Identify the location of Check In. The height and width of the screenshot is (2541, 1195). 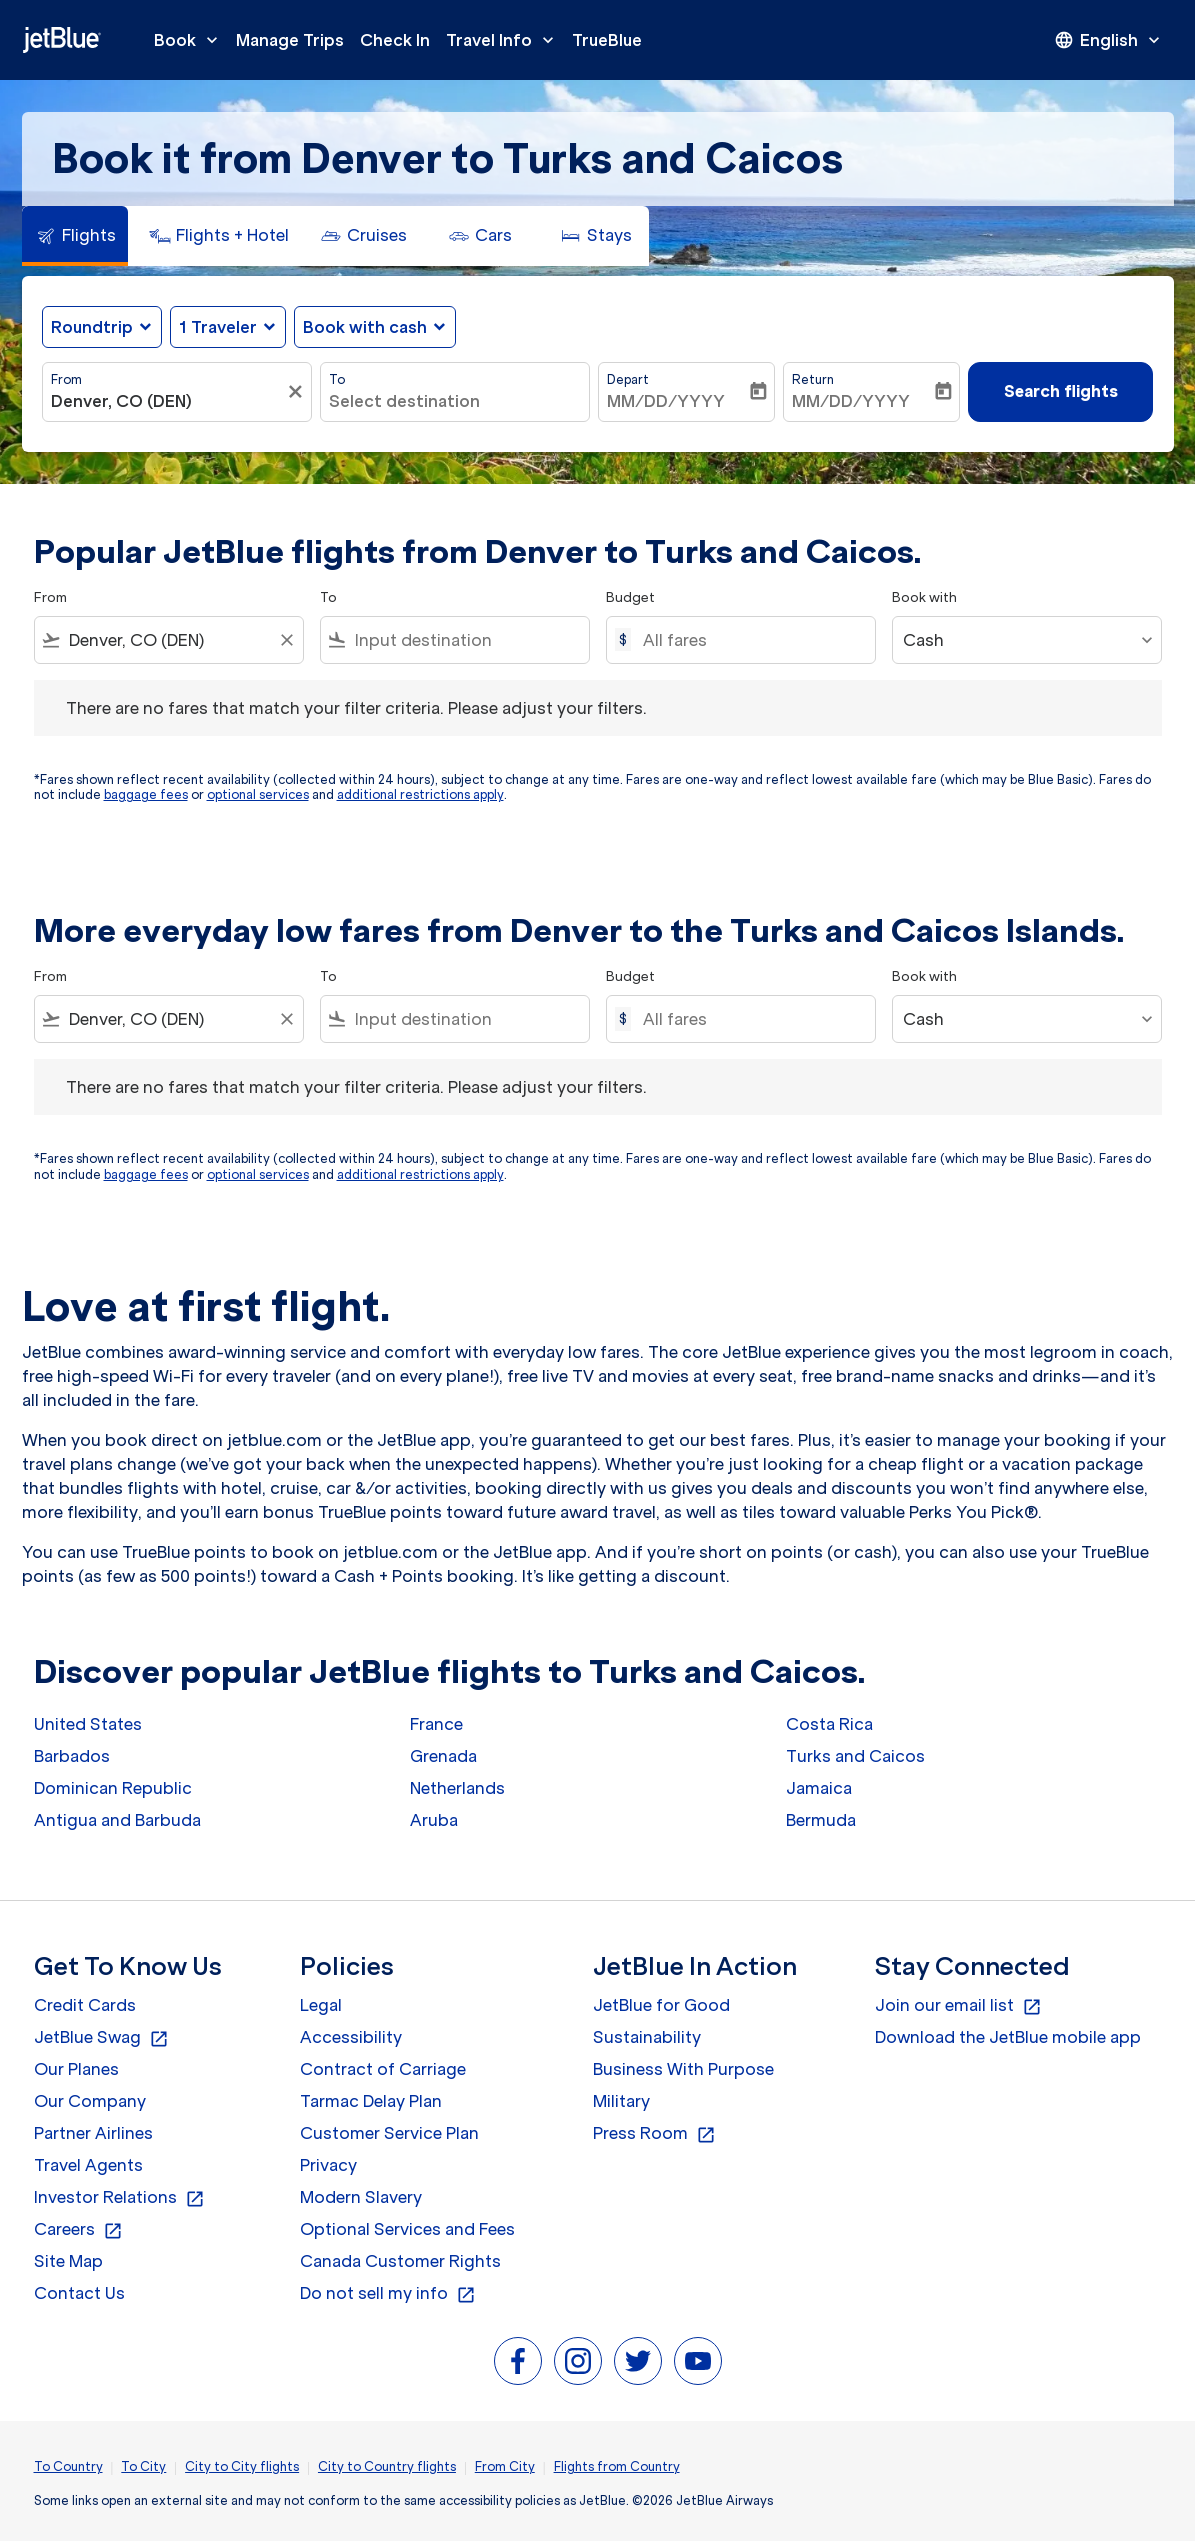
(395, 40).